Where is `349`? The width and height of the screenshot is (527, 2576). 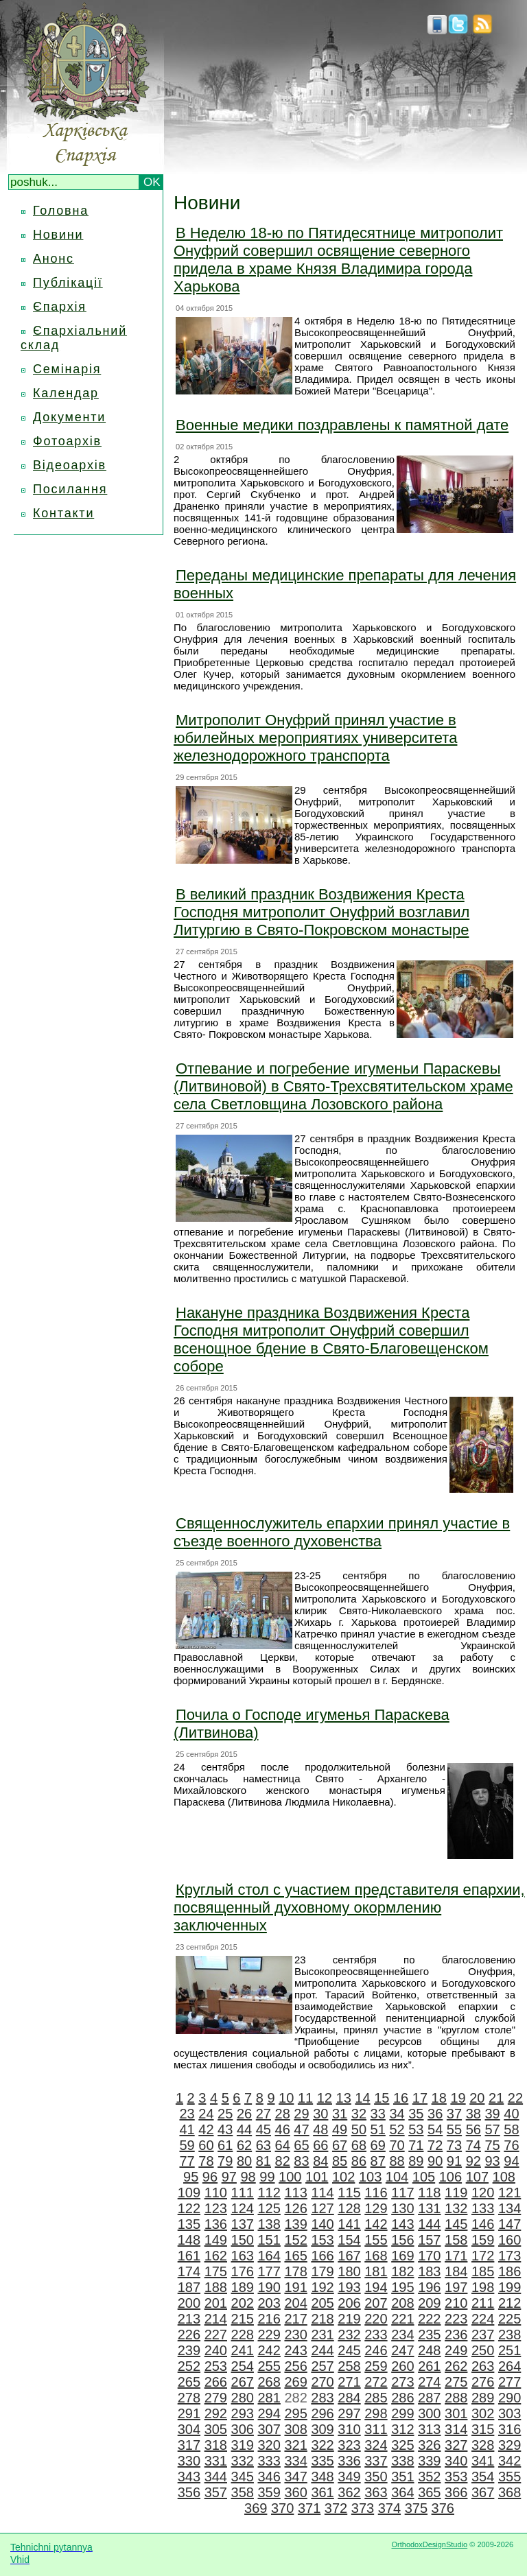 349 is located at coordinates (349, 2476).